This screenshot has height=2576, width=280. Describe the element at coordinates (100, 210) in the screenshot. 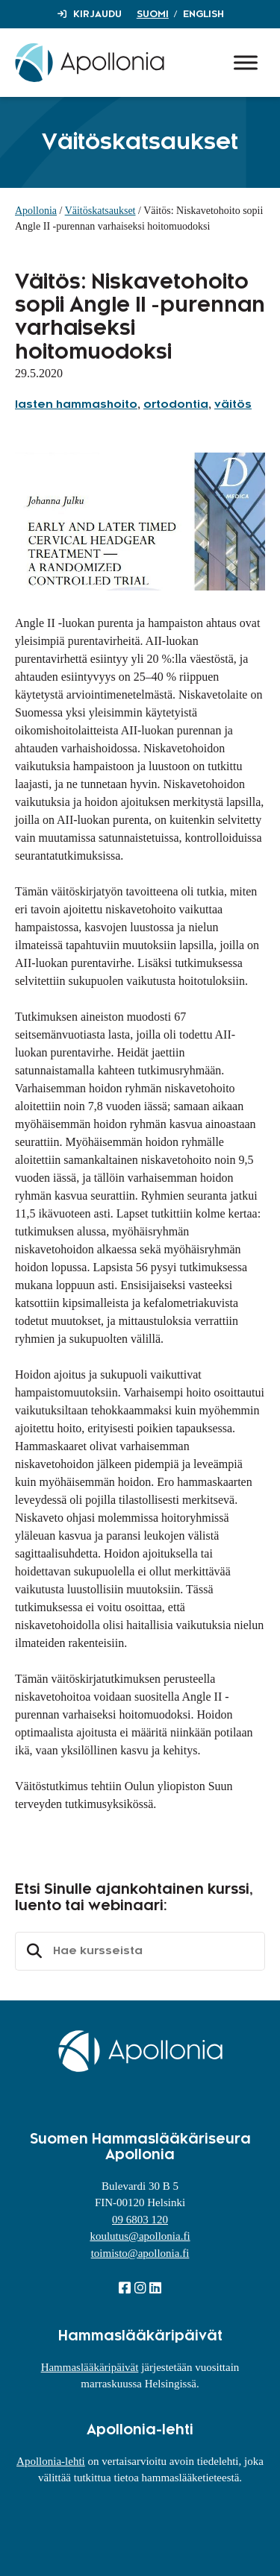

I see `Väitöskatsaukset` at that location.